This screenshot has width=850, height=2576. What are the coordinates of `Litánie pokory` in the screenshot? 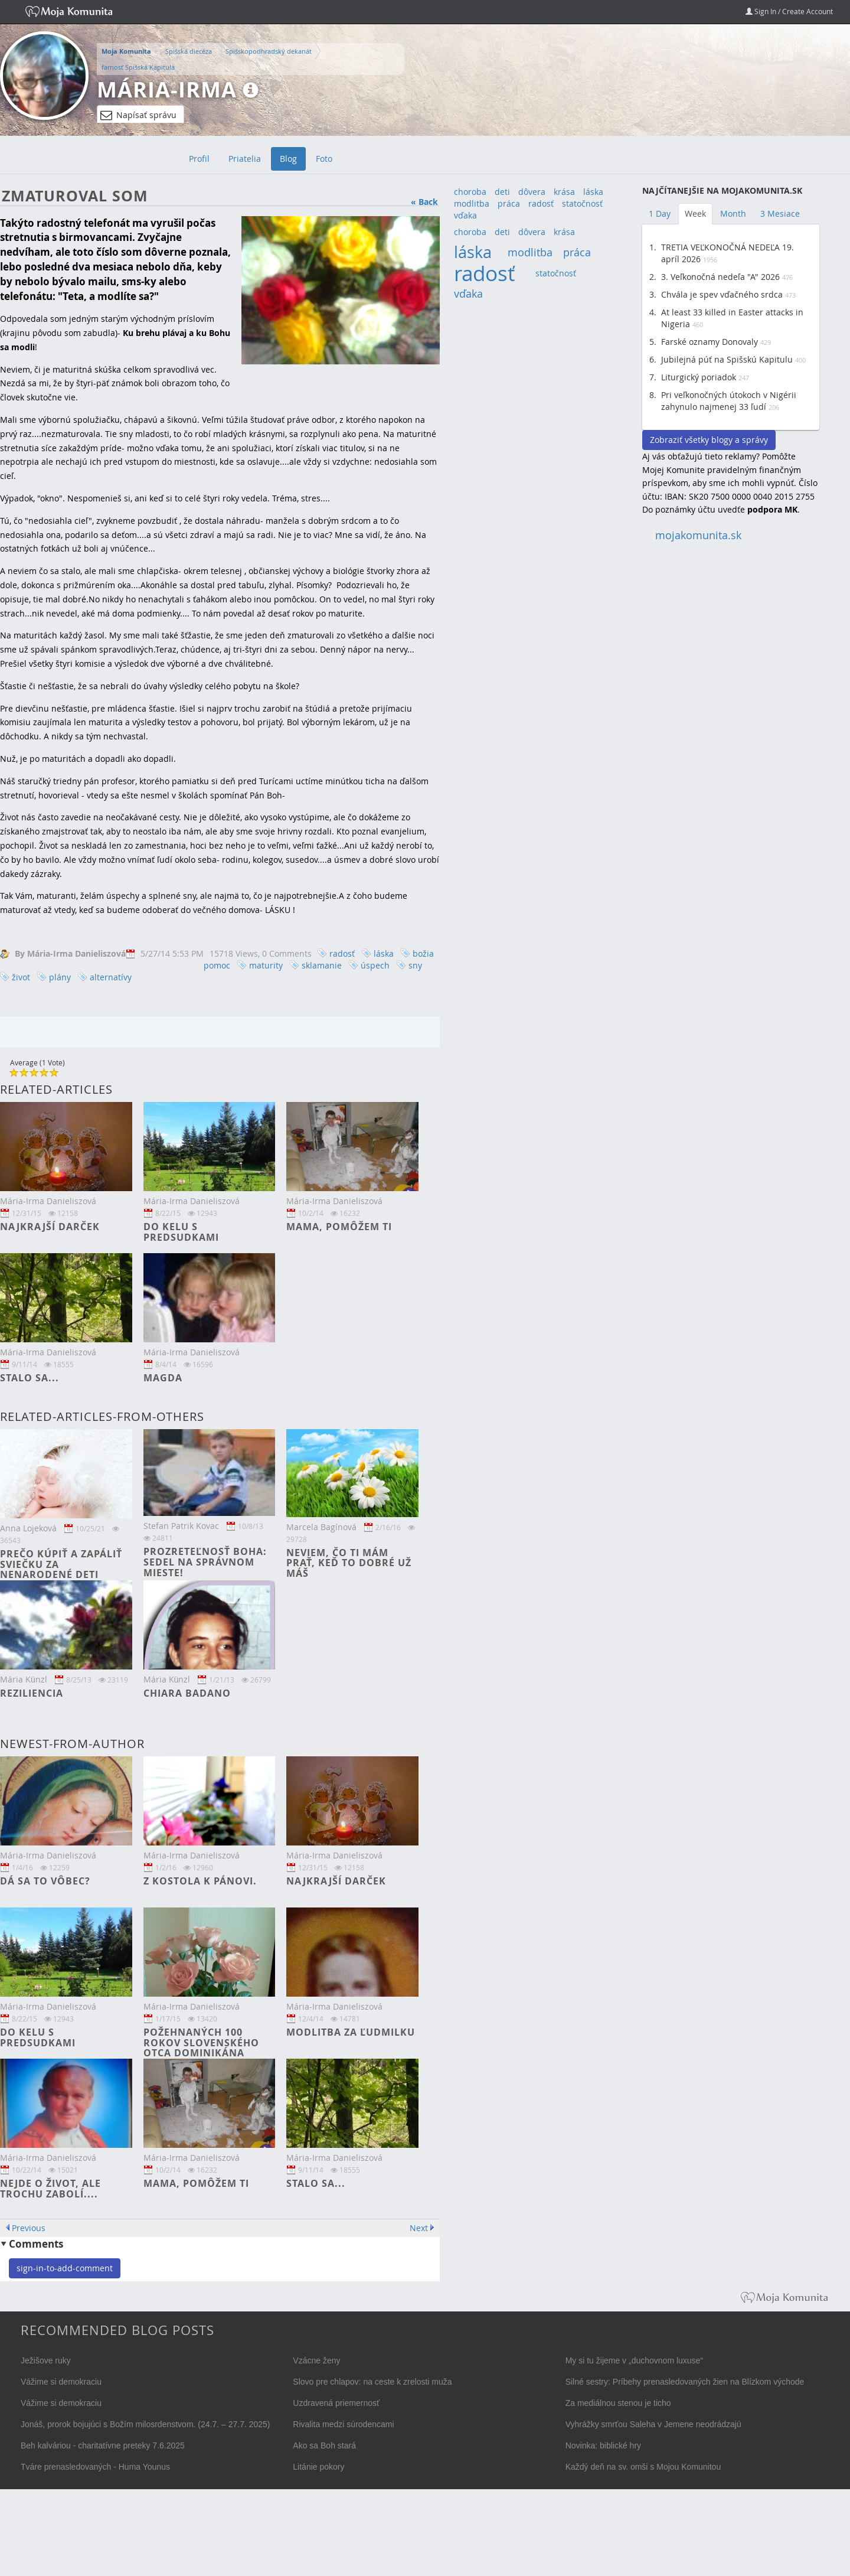 It's located at (318, 2466).